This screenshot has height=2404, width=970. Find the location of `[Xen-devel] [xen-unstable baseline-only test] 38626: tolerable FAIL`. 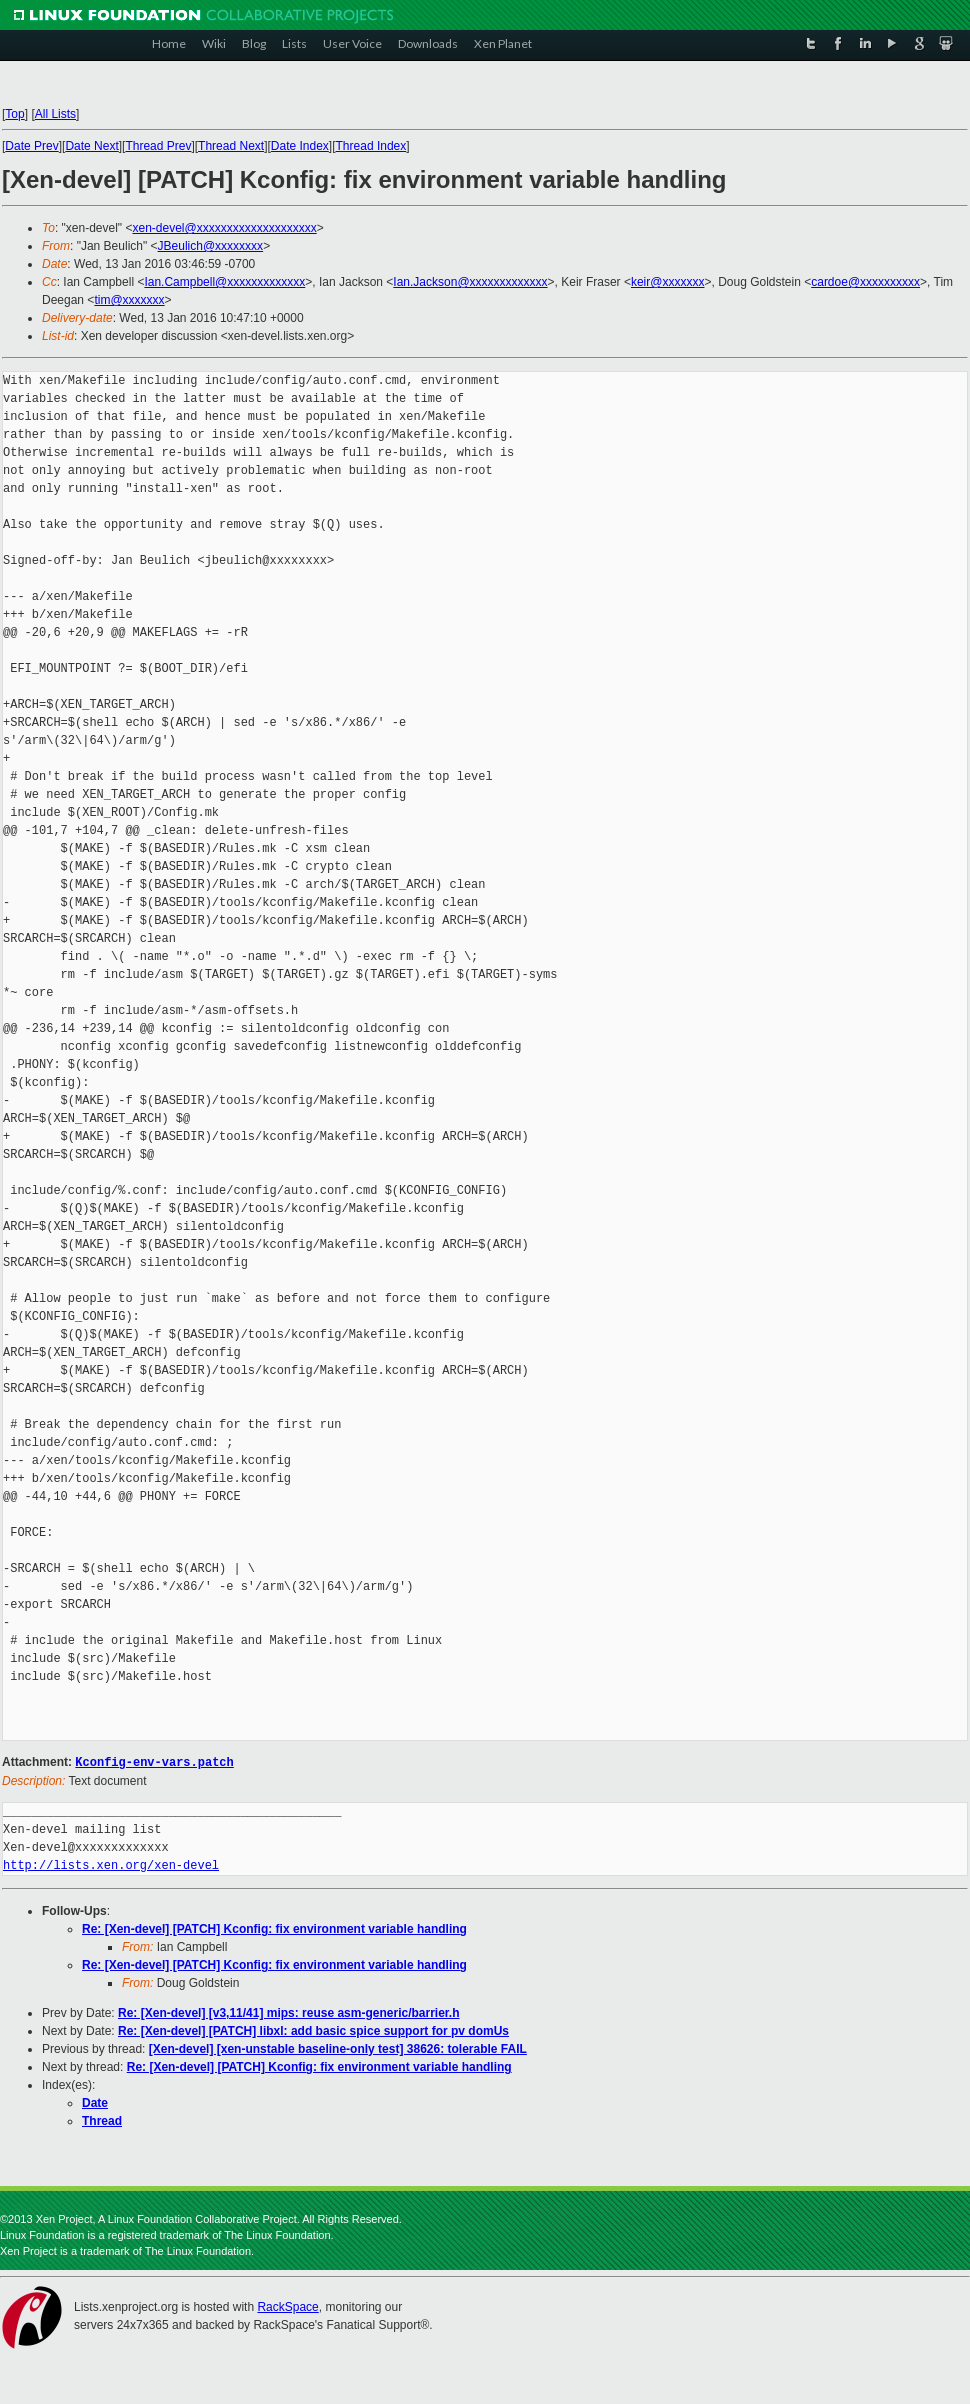

[Xen-devel] [xen-unstable baseline-only test] 38626: tolerable FAIL is located at coordinates (338, 2048).